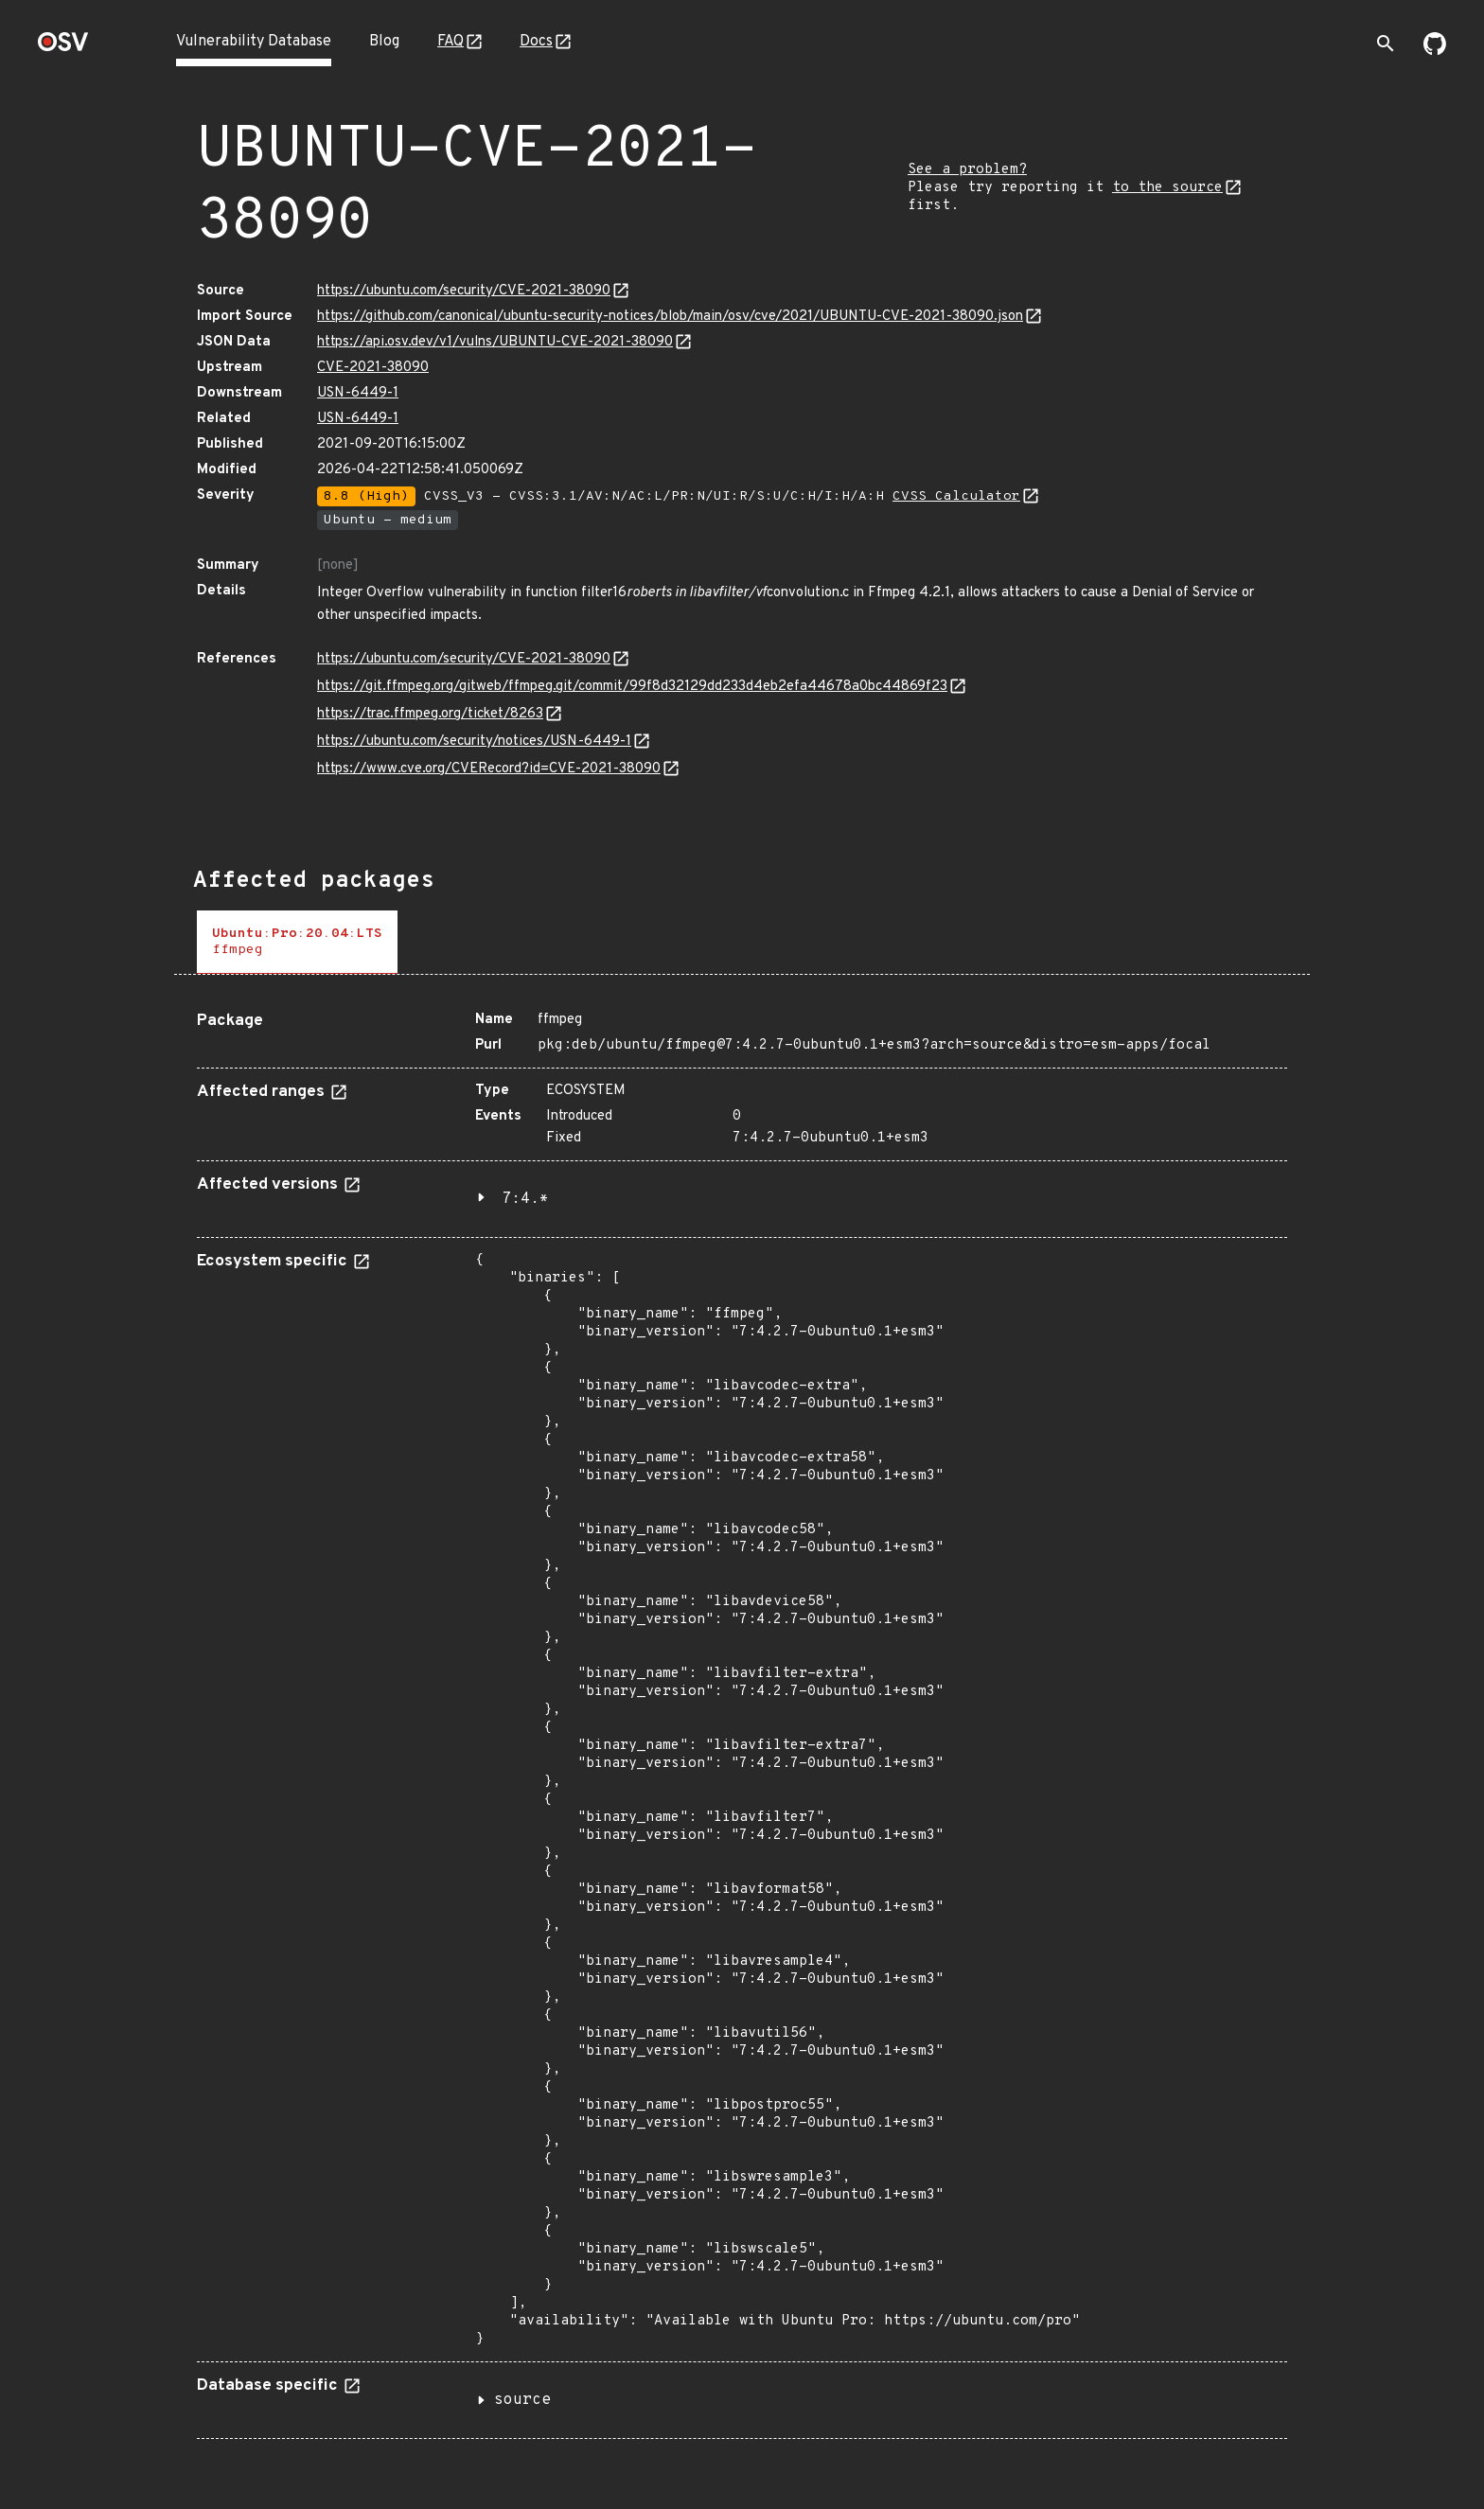  What do you see at coordinates (1167, 188) in the screenshot?
I see `to the source` at bounding box center [1167, 188].